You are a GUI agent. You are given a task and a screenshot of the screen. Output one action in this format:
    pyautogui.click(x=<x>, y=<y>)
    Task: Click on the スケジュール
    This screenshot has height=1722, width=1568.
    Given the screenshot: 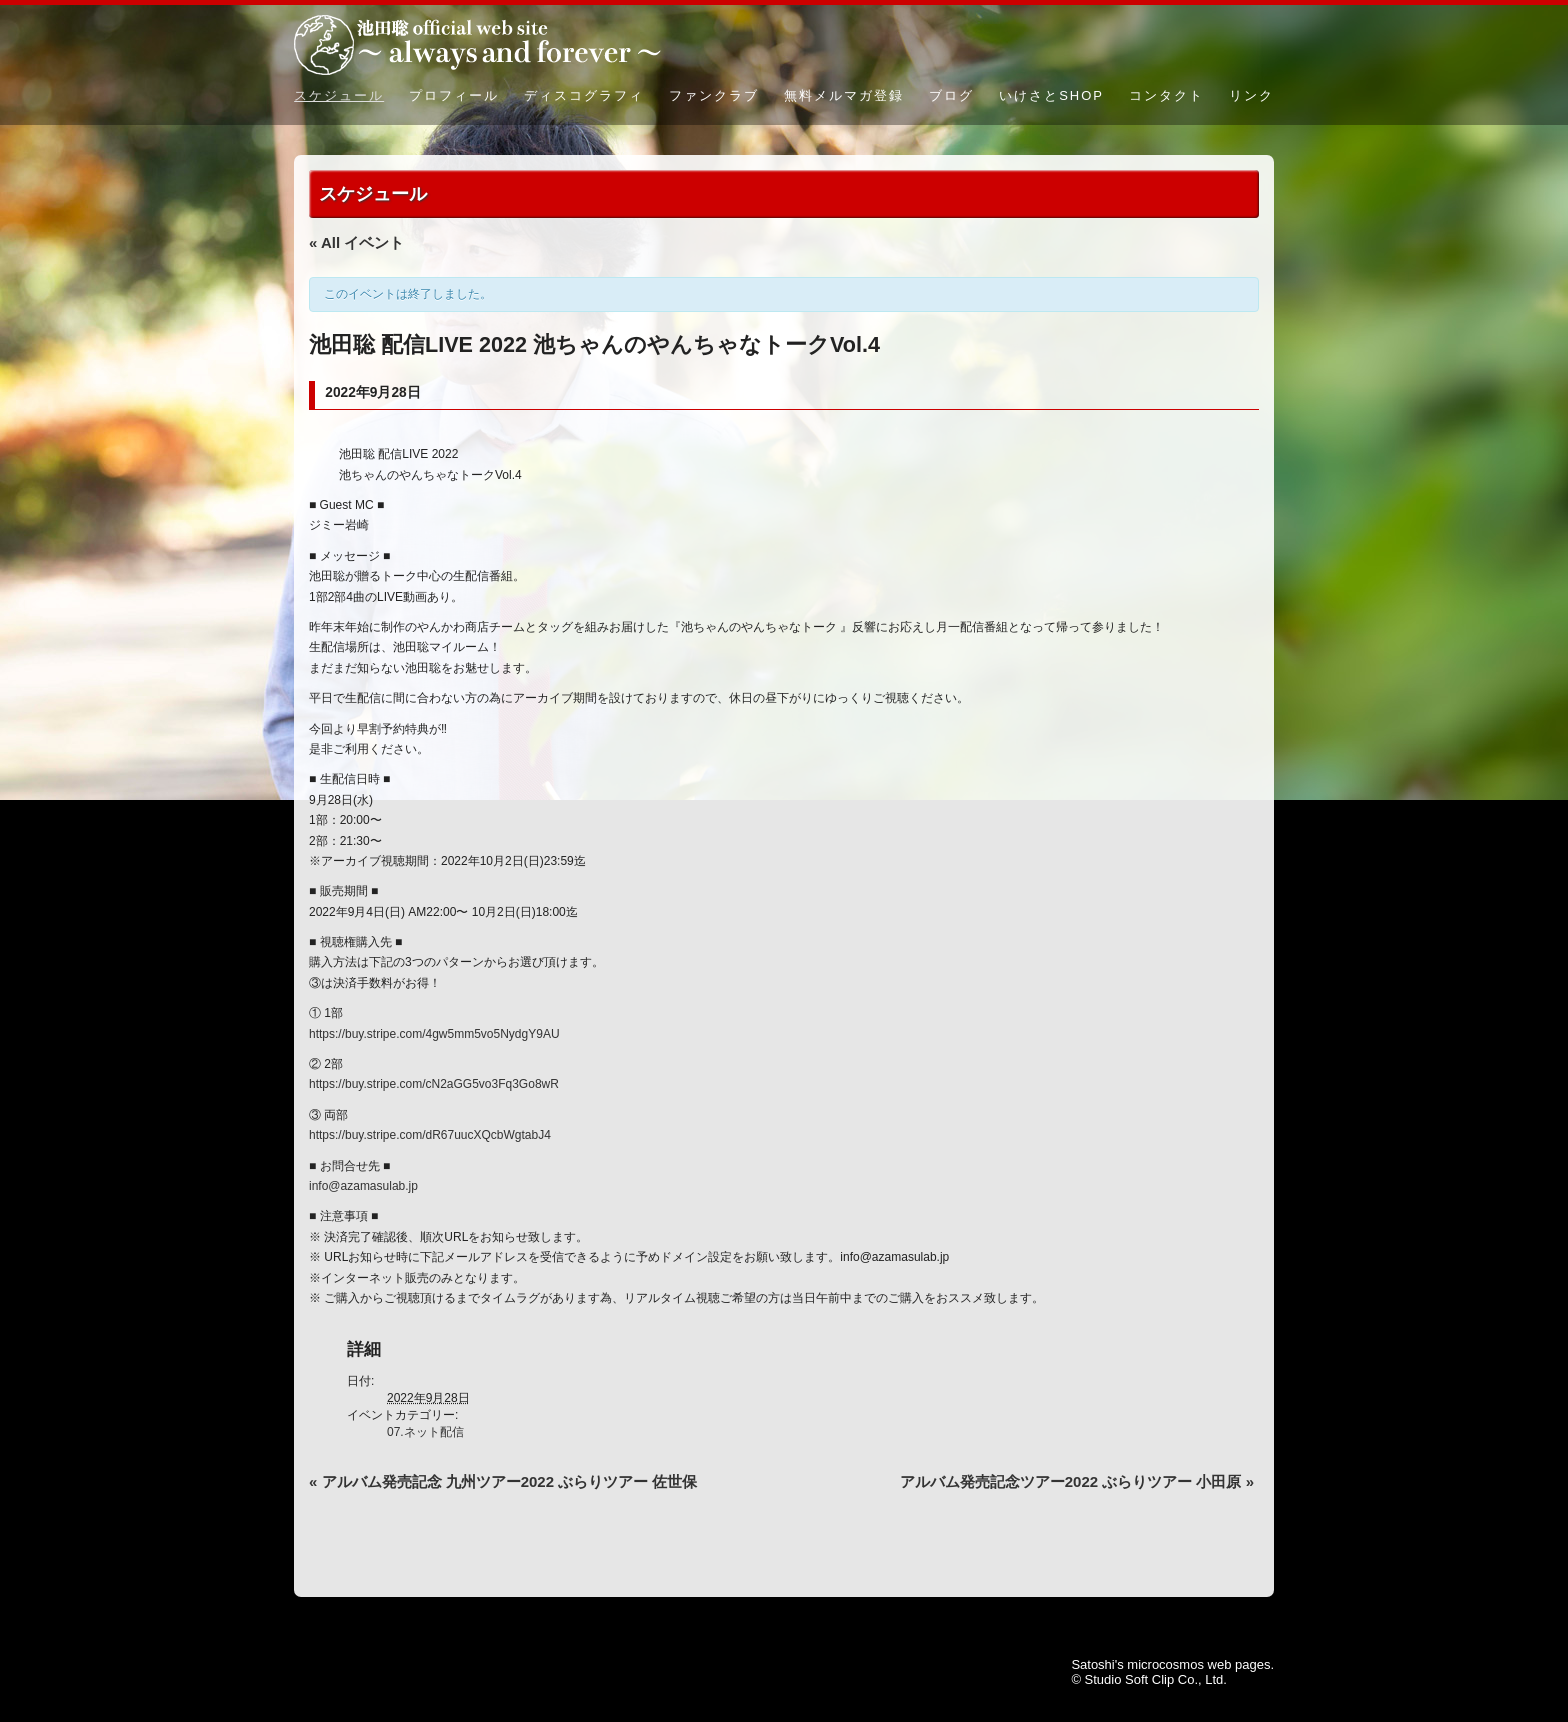 What is the action you would take?
    pyautogui.click(x=339, y=95)
    